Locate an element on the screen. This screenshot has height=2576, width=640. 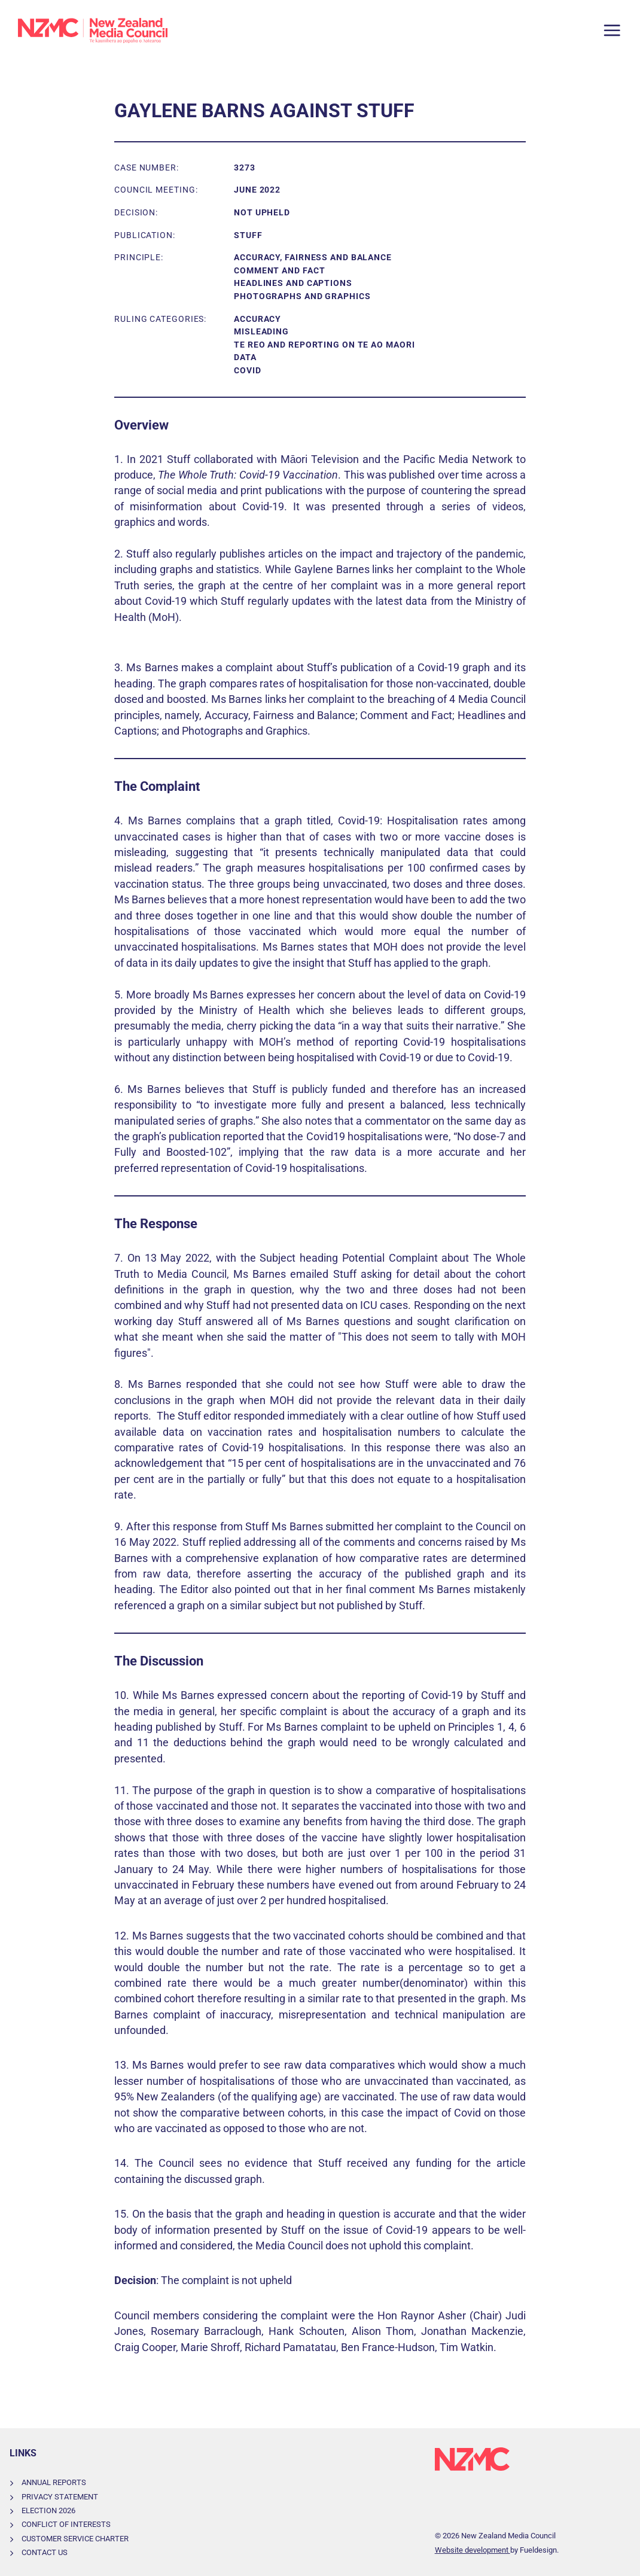
Privacy Statement is located at coordinates (60, 2496).